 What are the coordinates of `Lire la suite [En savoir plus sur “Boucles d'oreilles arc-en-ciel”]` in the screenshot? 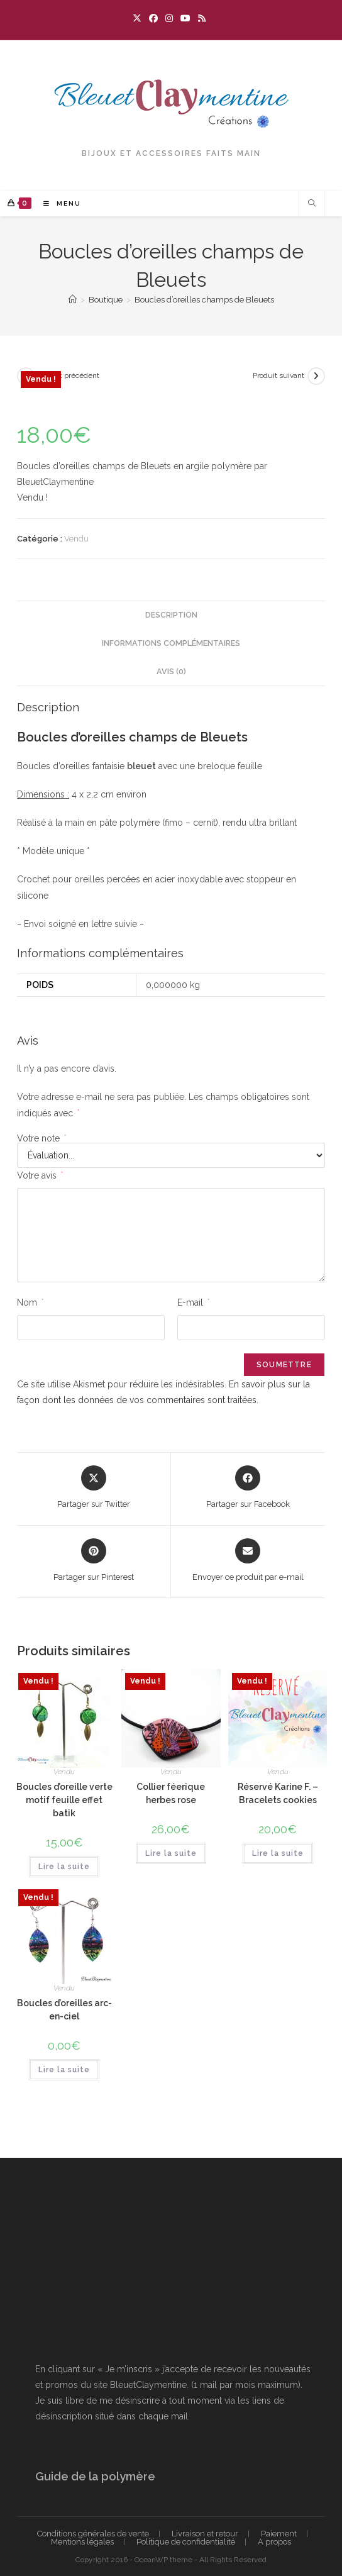 It's located at (64, 2069).